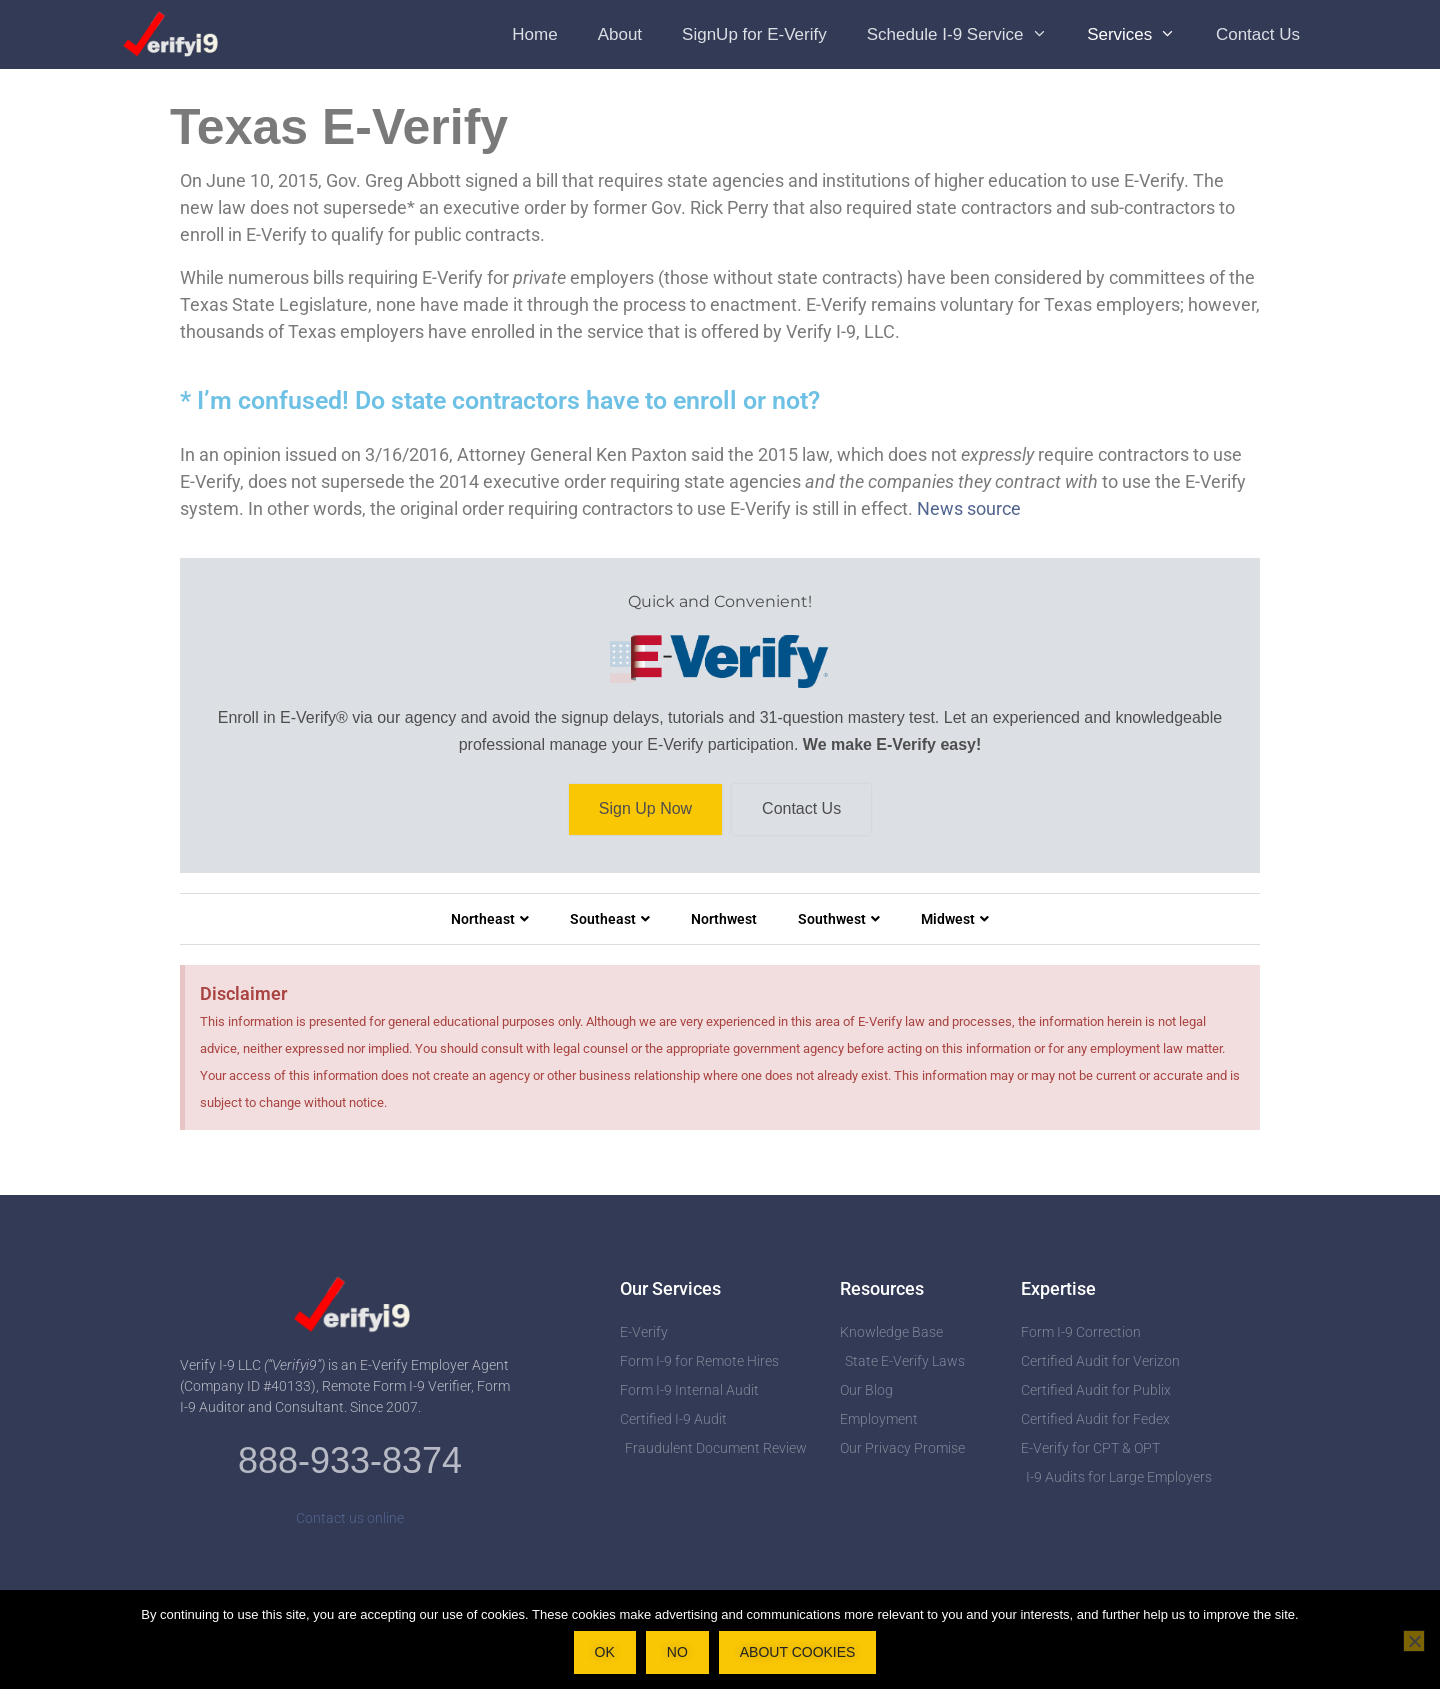  What do you see at coordinates (967, 34) in the screenshot?
I see `Schedule I-9 Service` at bounding box center [967, 34].